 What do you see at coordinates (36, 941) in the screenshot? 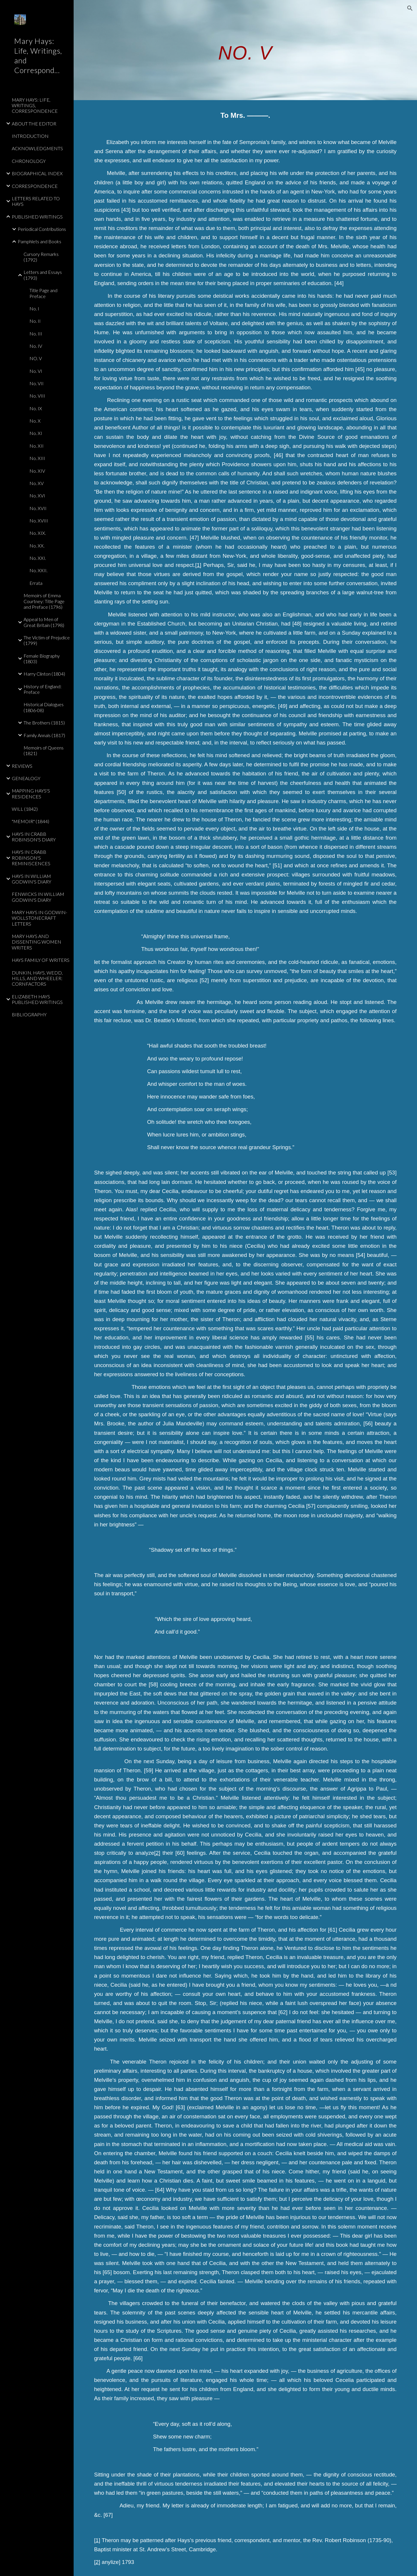
I see `MARY HAYS AND DISSENTING WOMEN WRITERS [link]` at bounding box center [36, 941].